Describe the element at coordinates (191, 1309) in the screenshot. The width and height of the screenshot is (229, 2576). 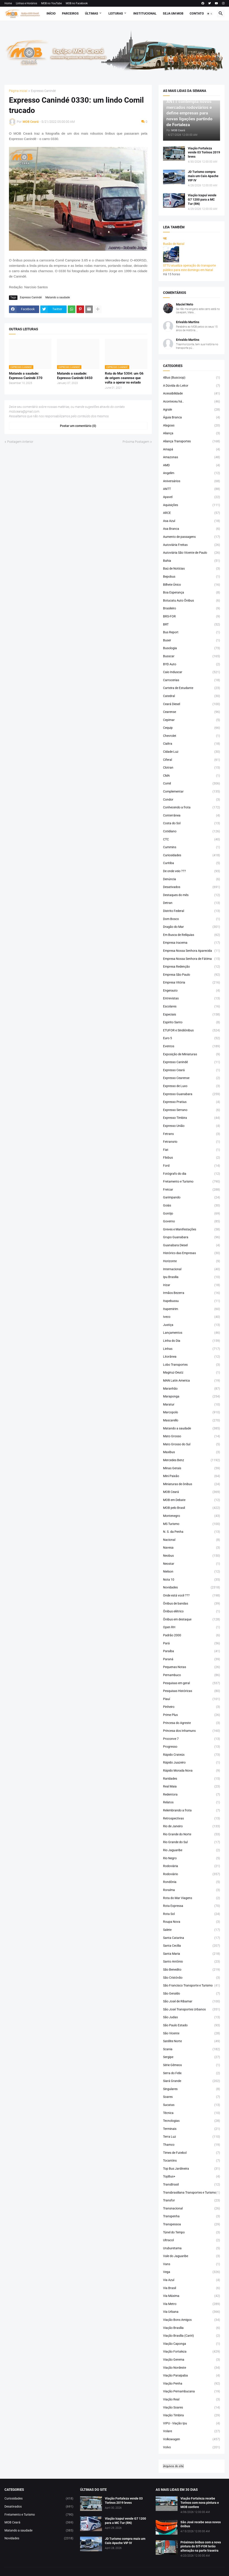
I see `Itapemirim` at that location.